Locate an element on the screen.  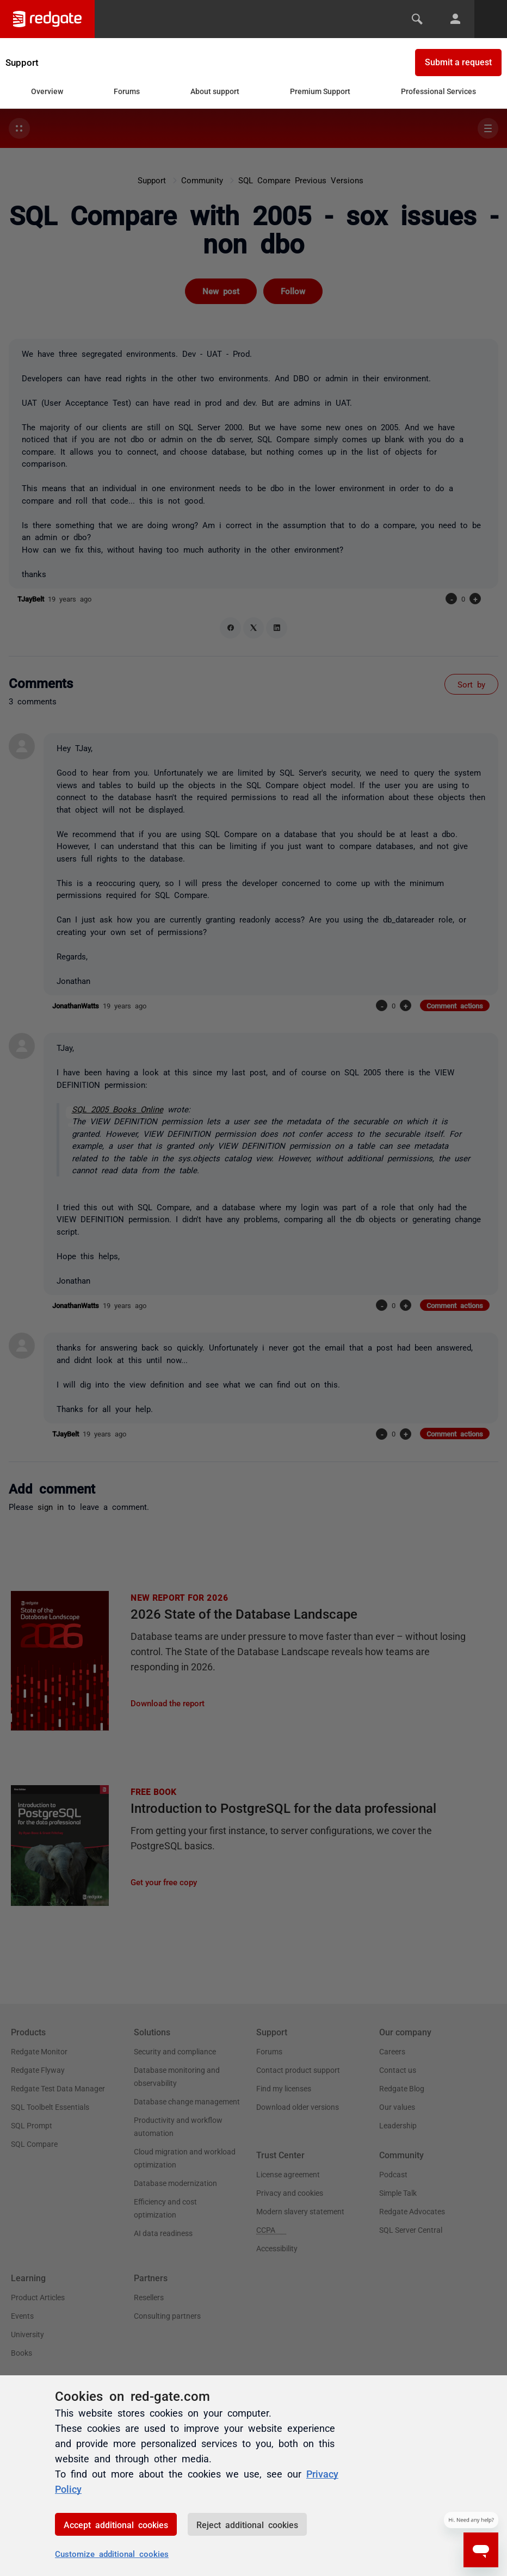
Accept additional cookies is located at coordinates (116, 2524).